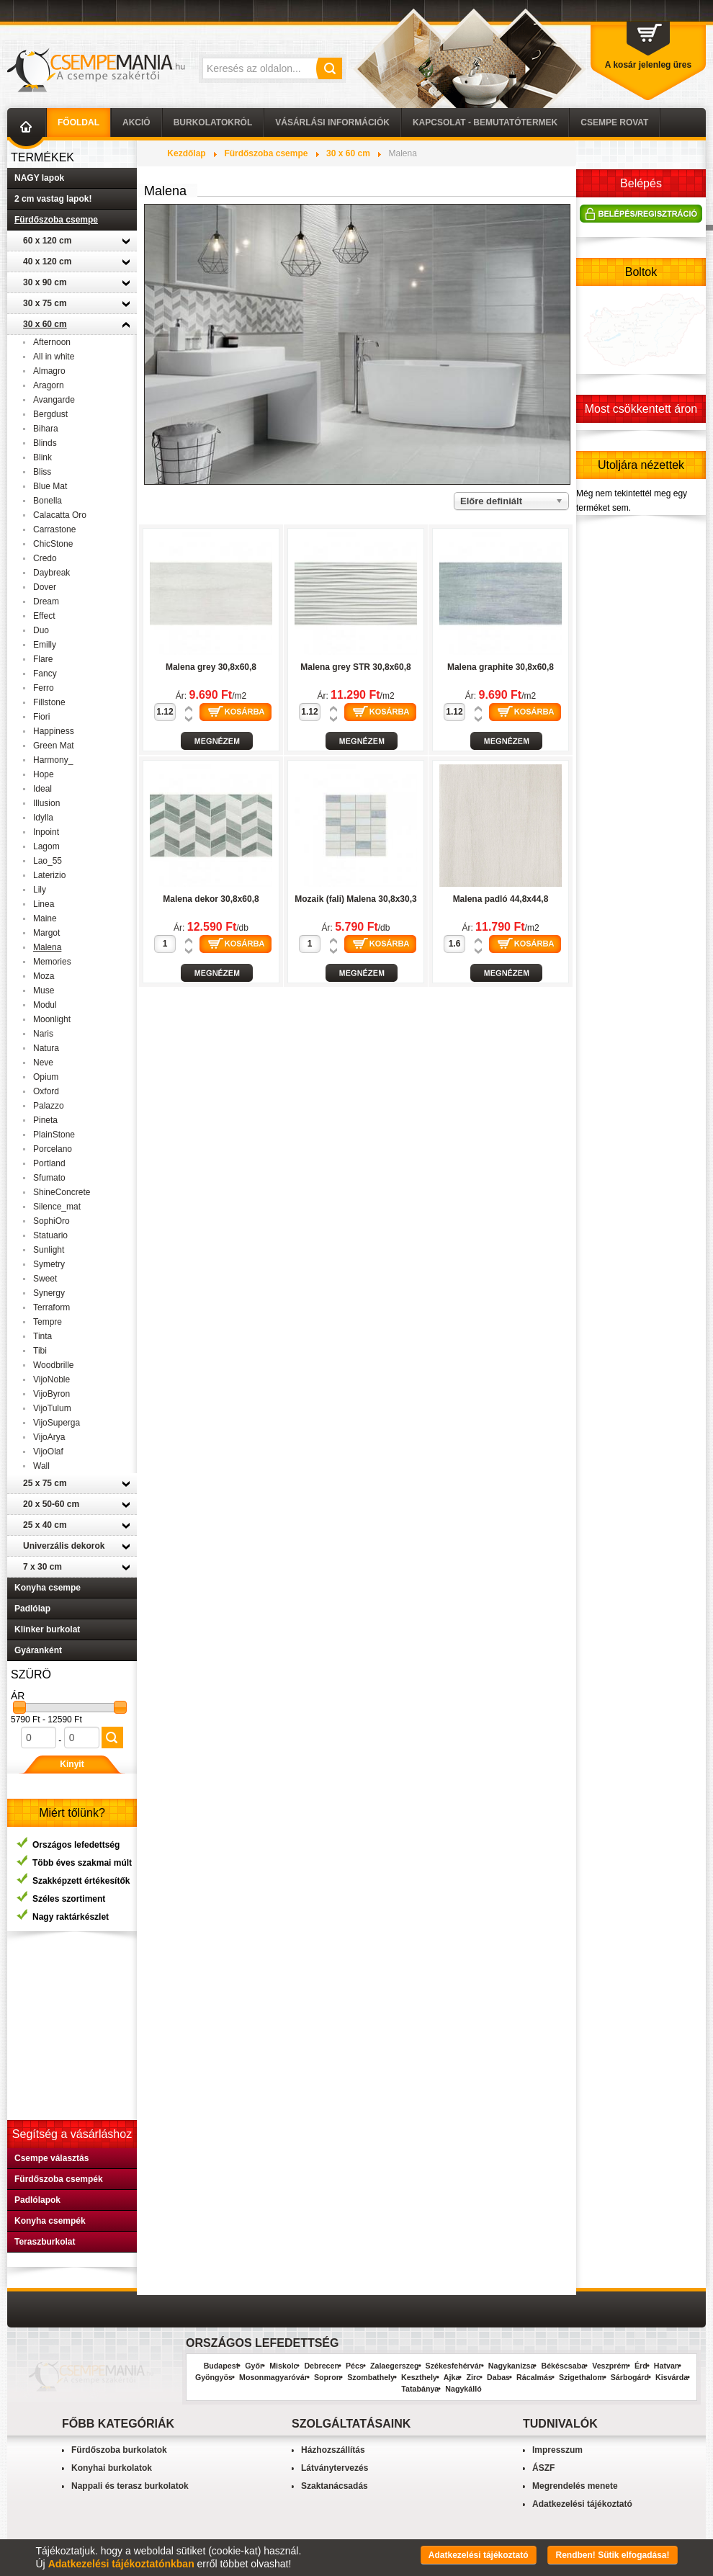 This screenshot has height=2576, width=713. What do you see at coordinates (612, 2555) in the screenshot?
I see `Rendben! Sütik elfogadása!` at bounding box center [612, 2555].